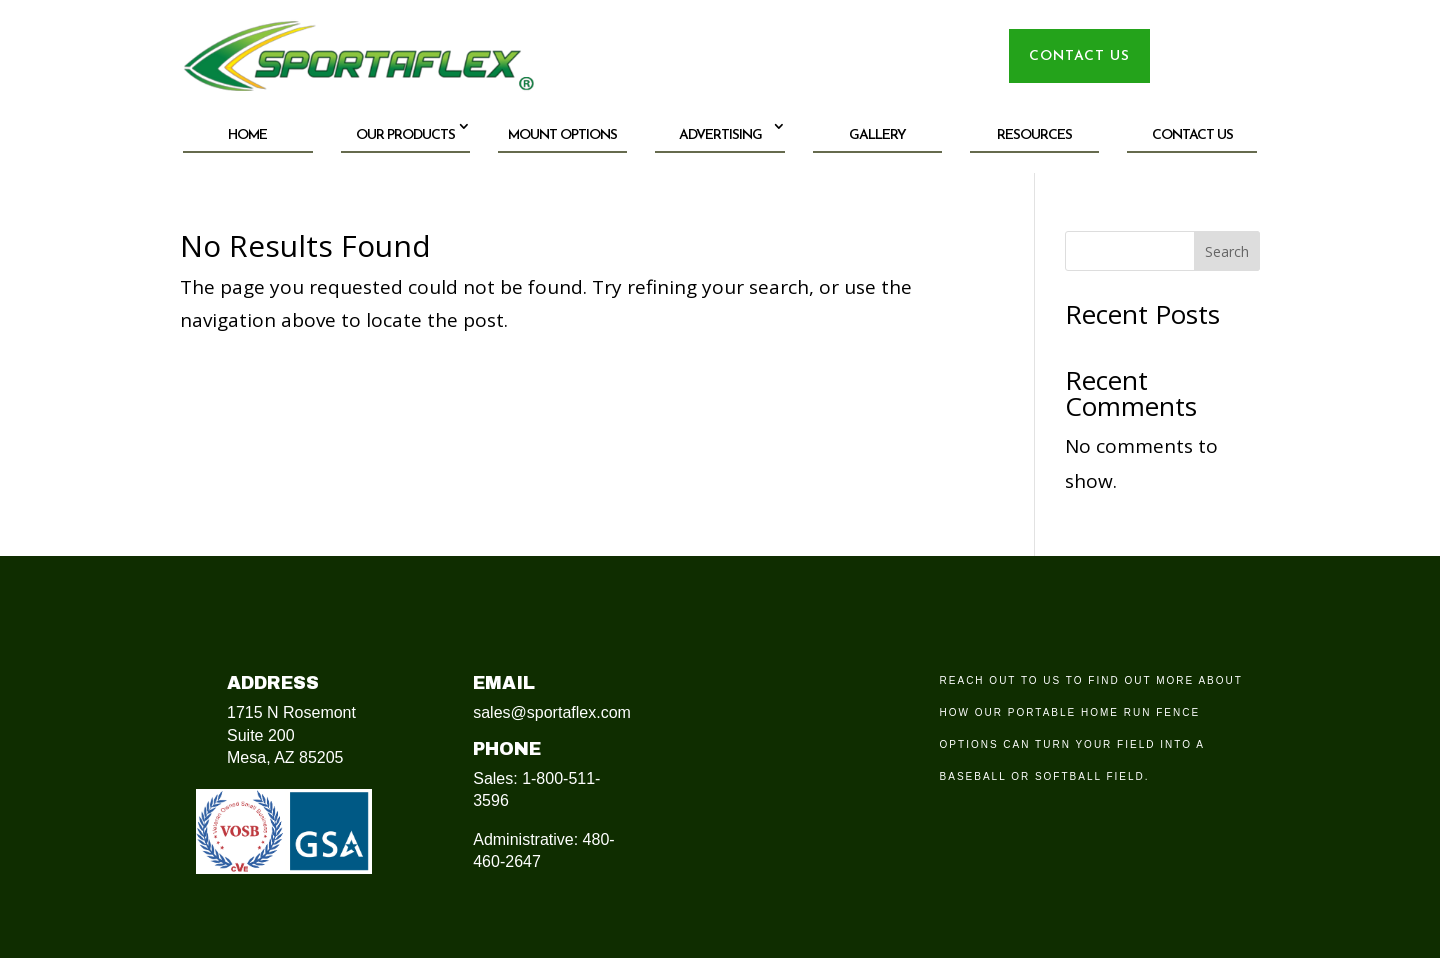  What do you see at coordinates (504, 683) in the screenshot?
I see `Email` at bounding box center [504, 683].